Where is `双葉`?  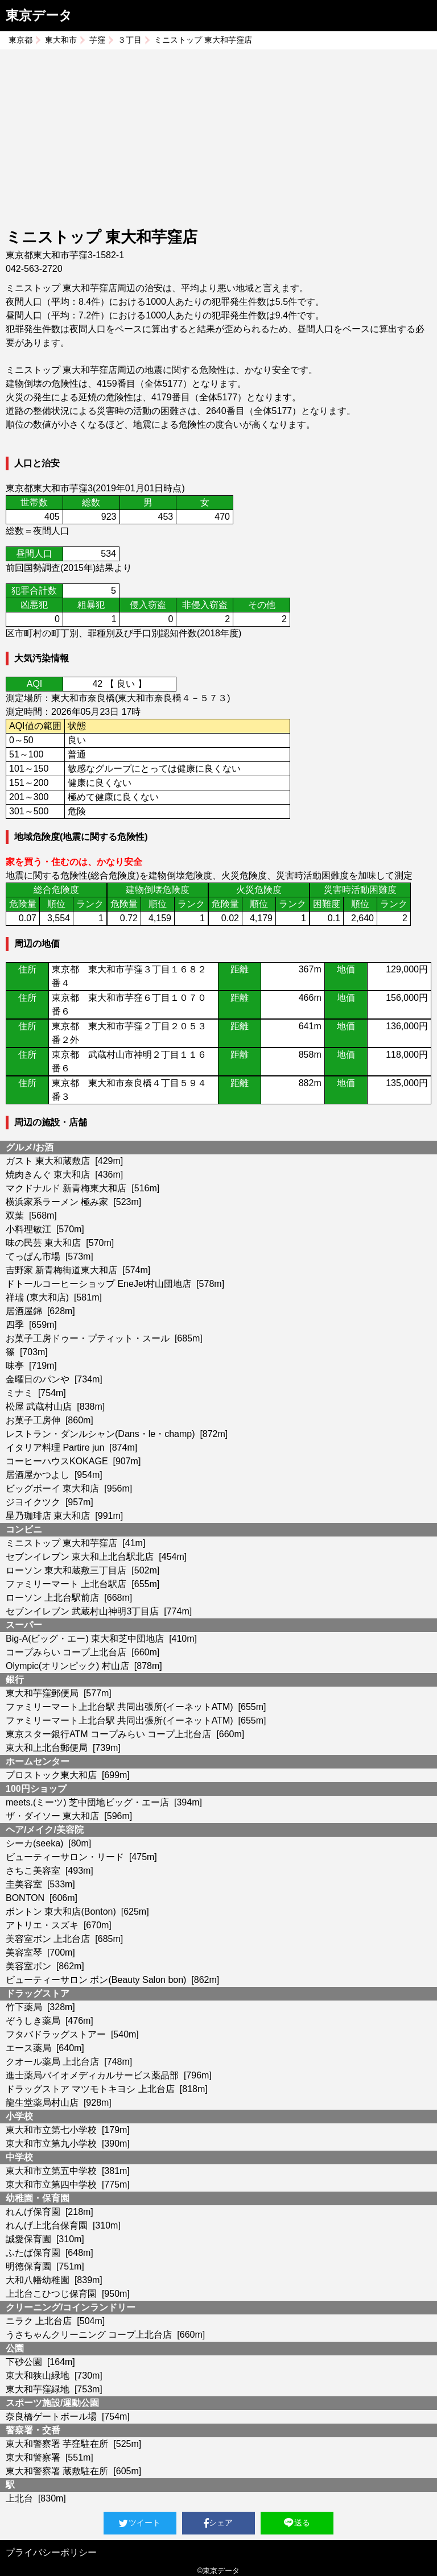 双葉 is located at coordinates (15, 1215).